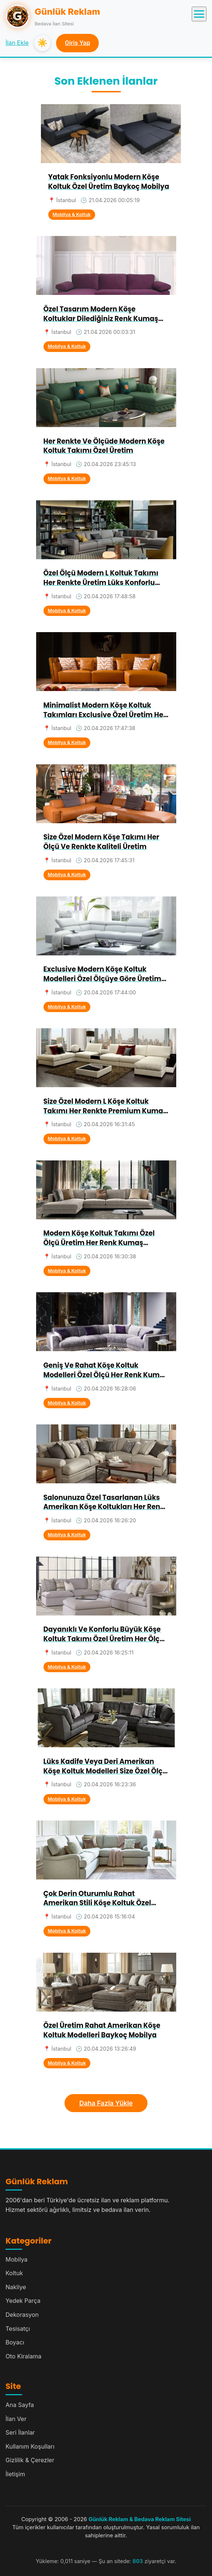  What do you see at coordinates (77, 42) in the screenshot?
I see `Giriş Yap` at bounding box center [77, 42].